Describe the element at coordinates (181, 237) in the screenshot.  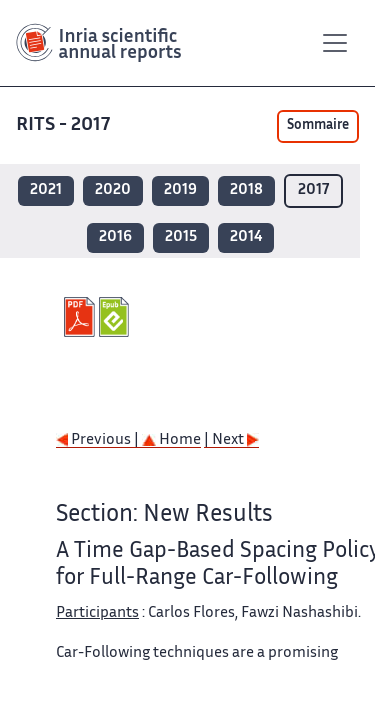
I see `2015` at that location.